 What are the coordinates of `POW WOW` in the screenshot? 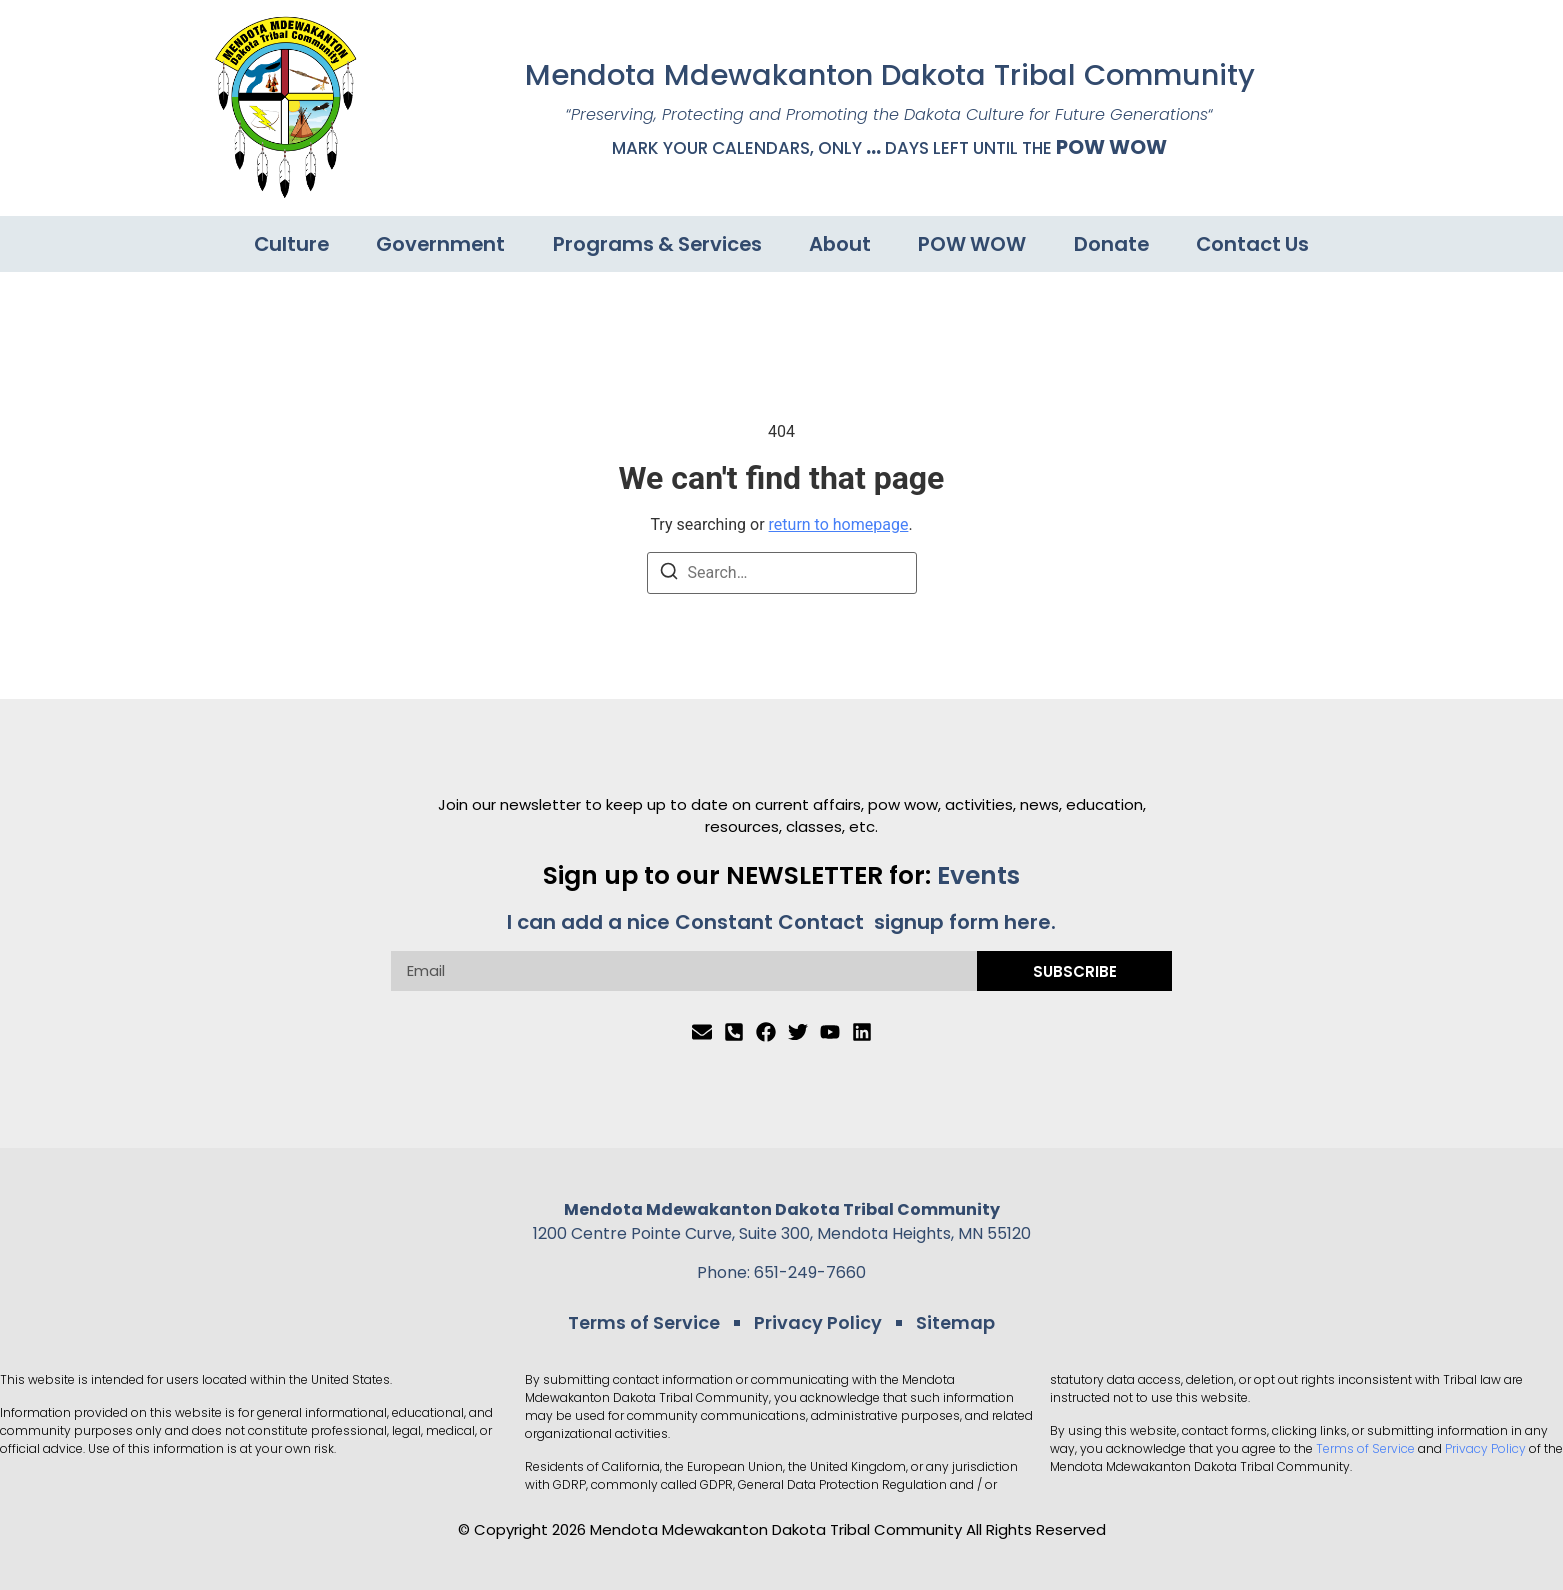 It's located at (1111, 147).